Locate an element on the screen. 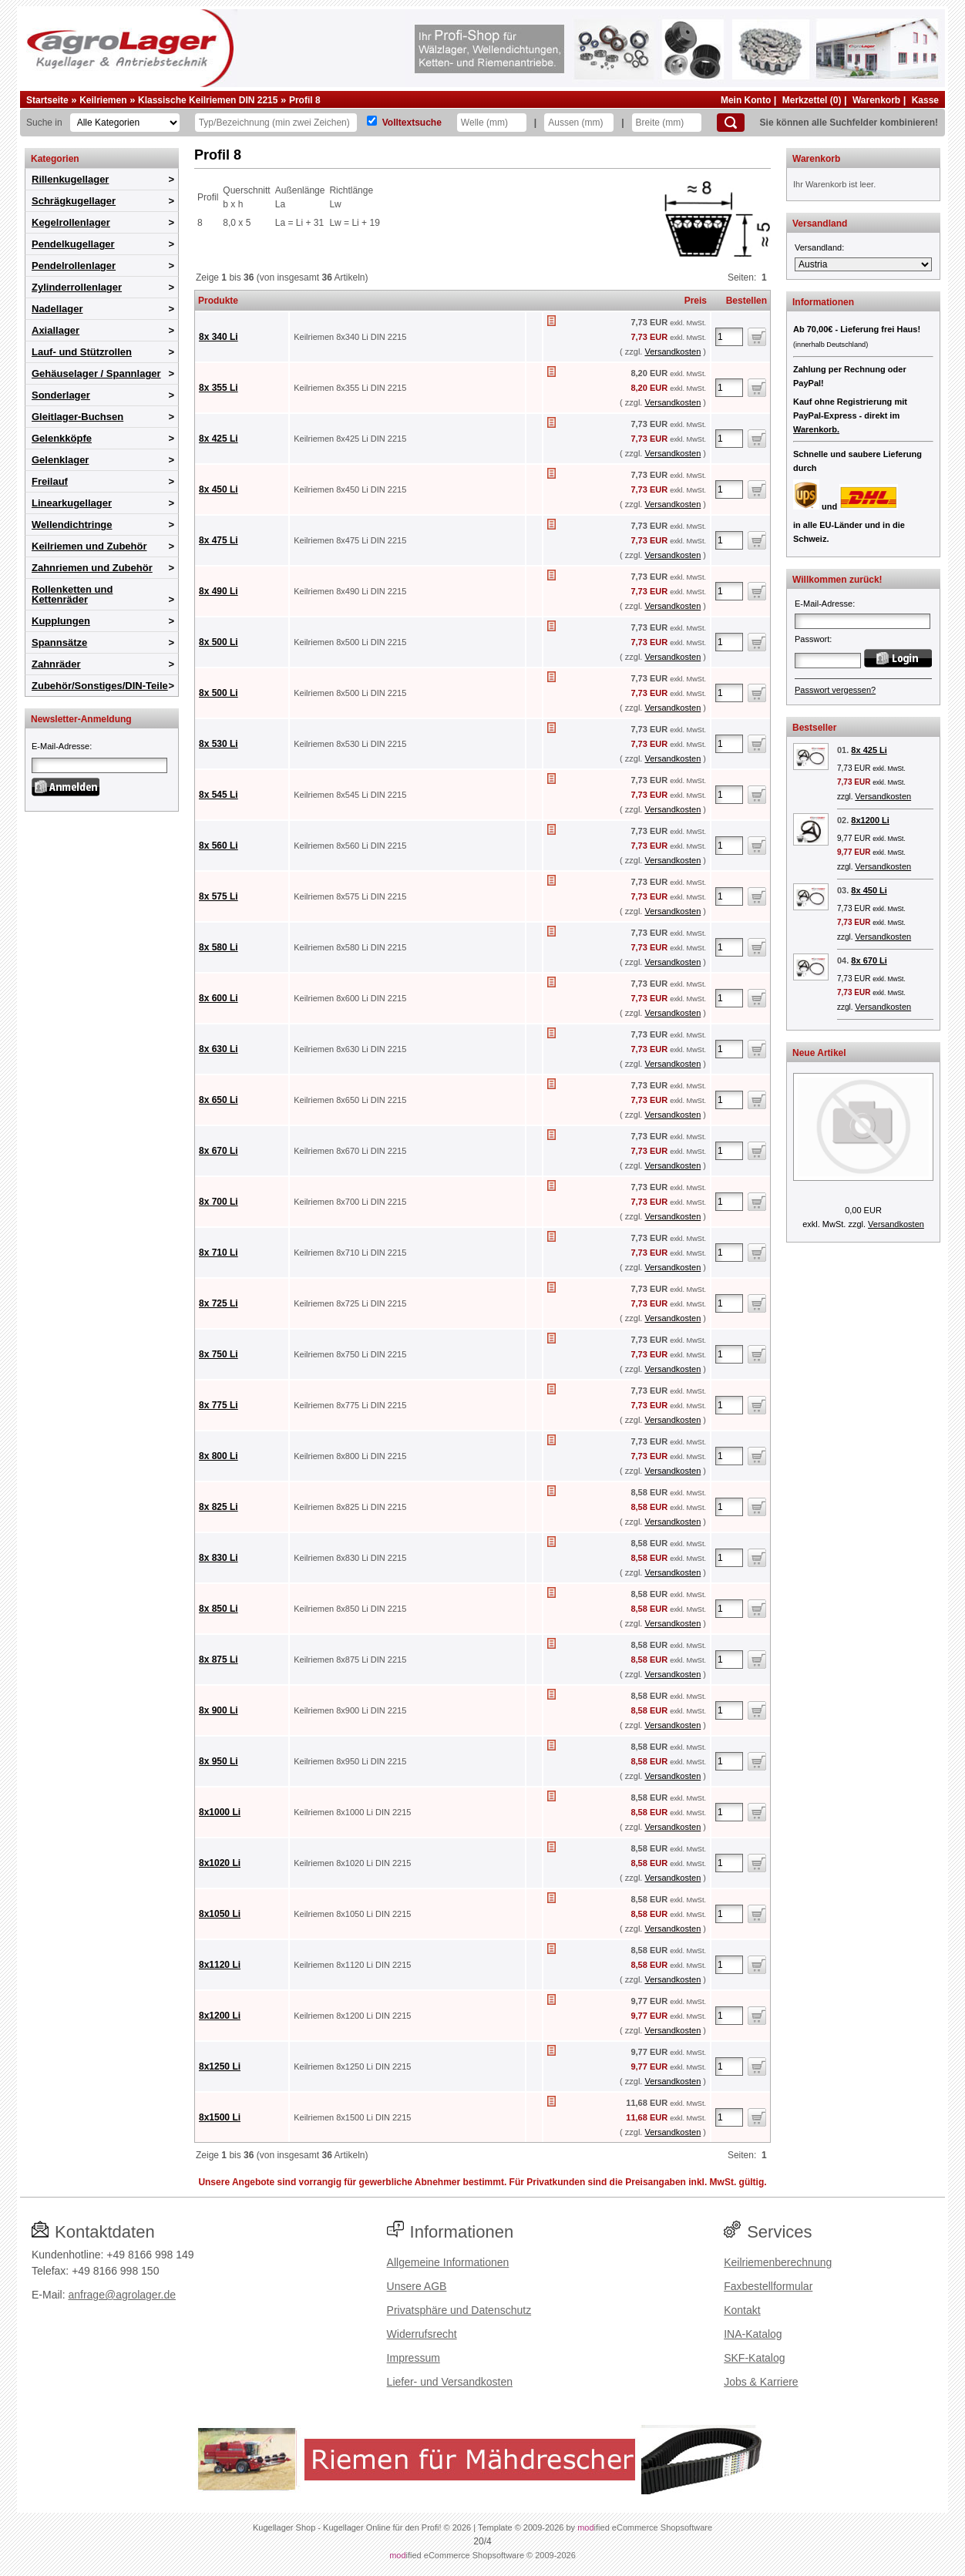  Warenkorb. is located at coordinates (816, 429).